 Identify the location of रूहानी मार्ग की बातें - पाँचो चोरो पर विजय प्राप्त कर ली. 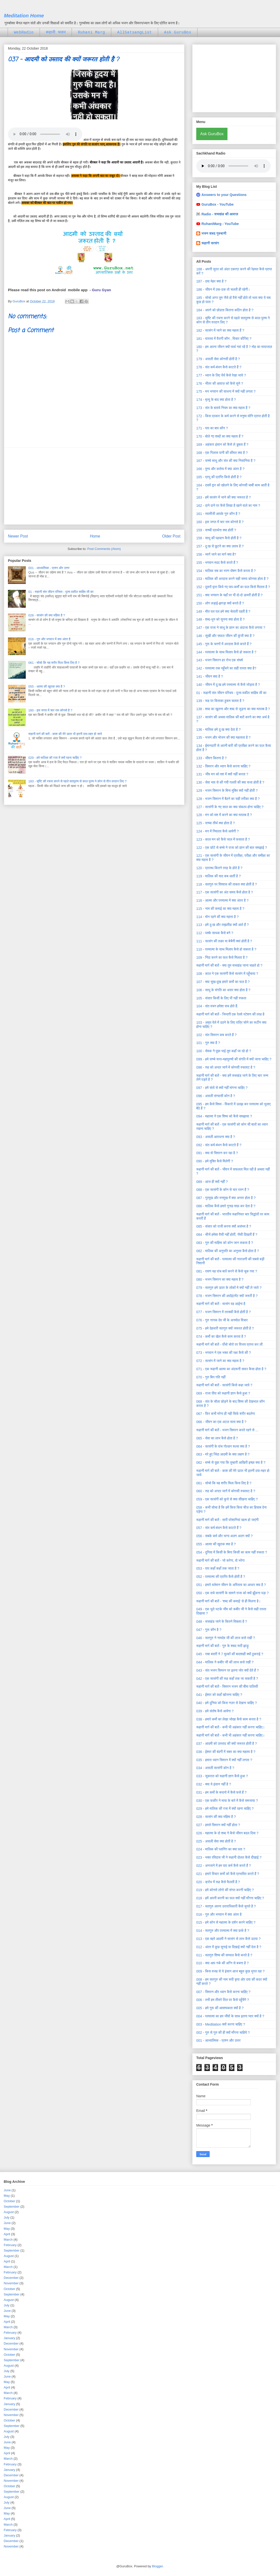
(229, 1344).